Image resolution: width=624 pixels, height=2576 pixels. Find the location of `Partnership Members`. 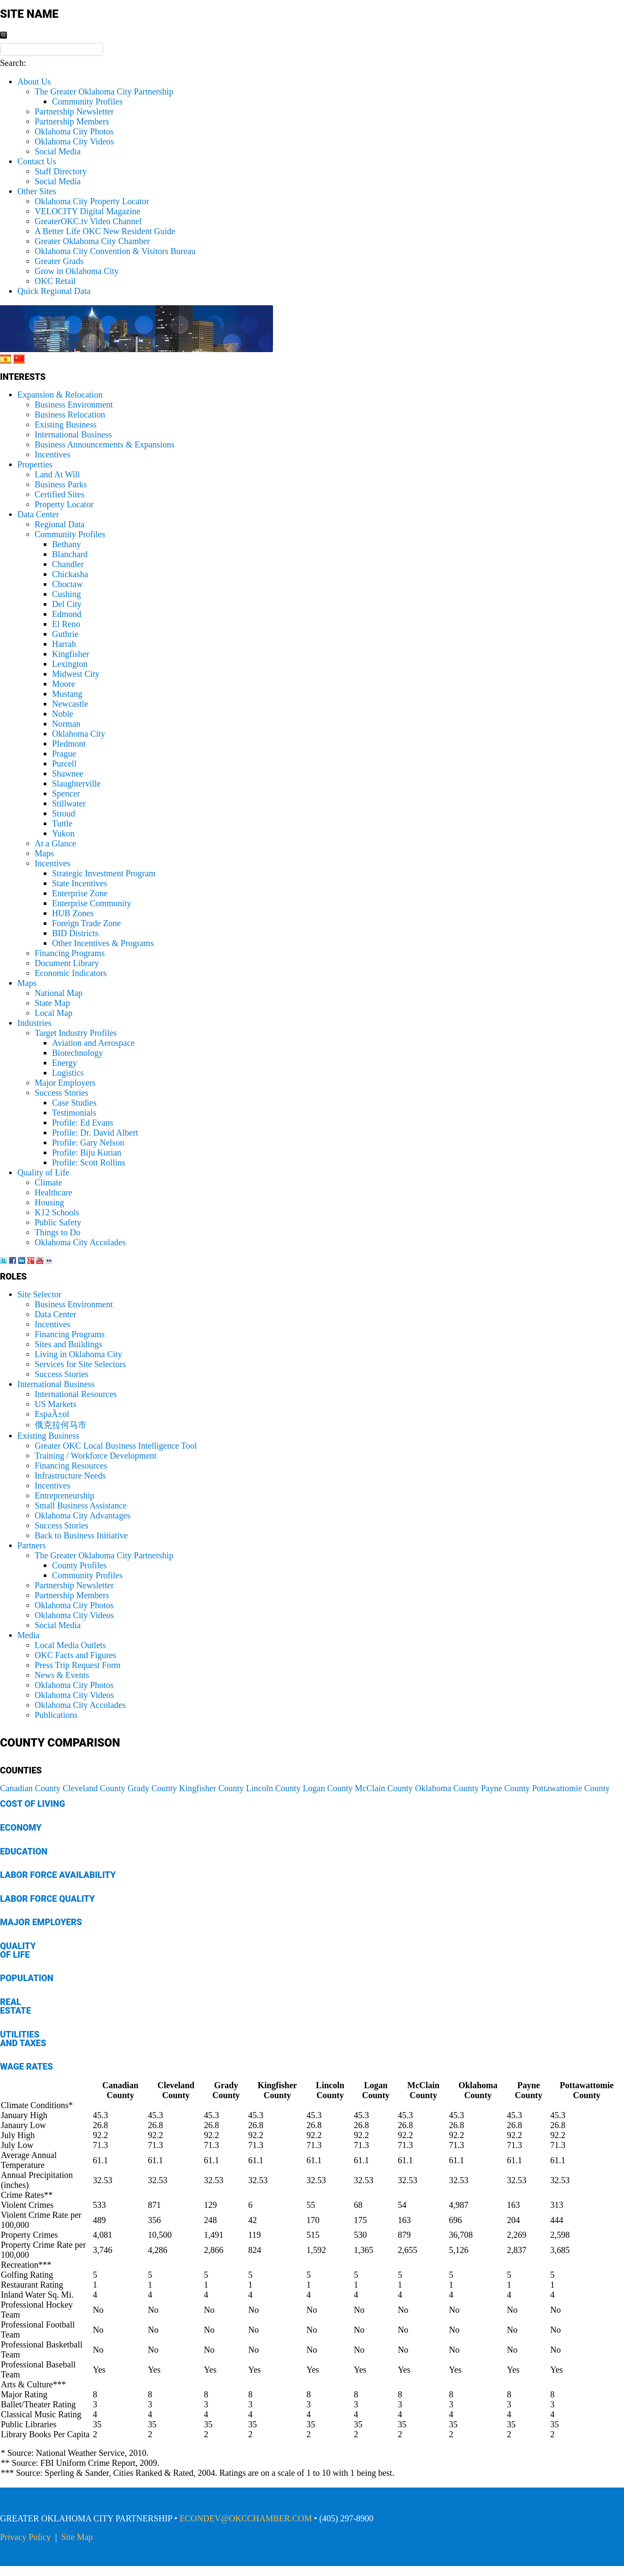

Partnership Members is located at coordinates (72, 121).